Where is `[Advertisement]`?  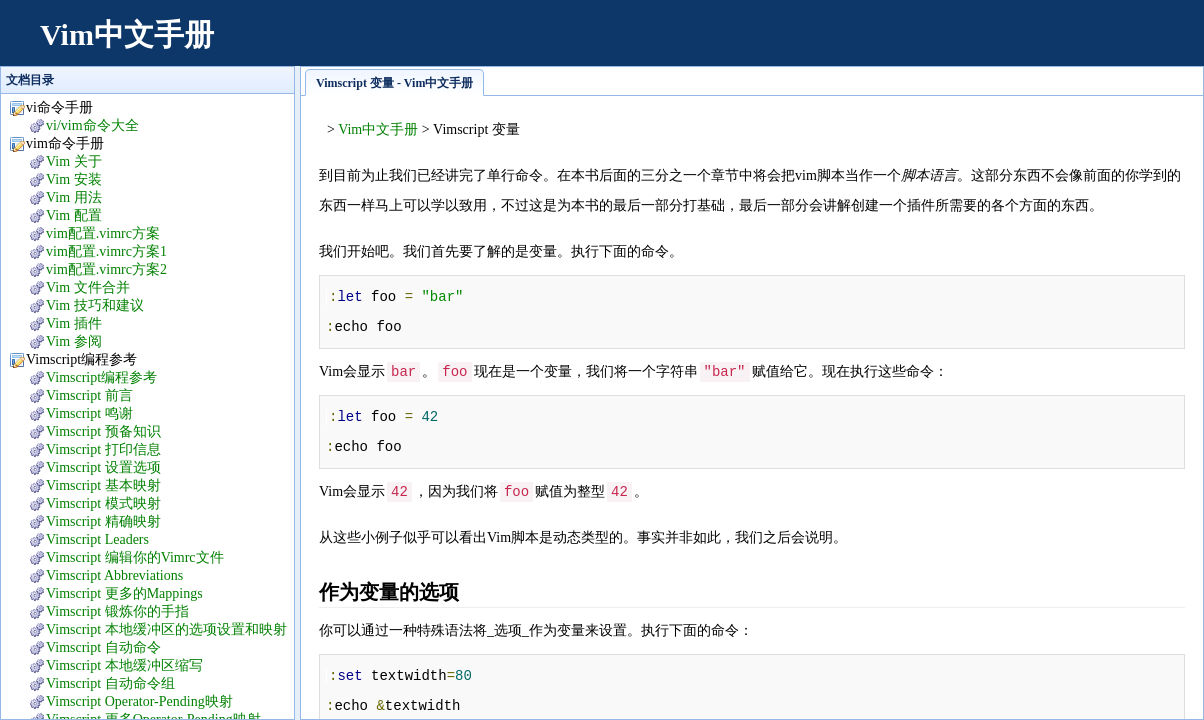
[Advertisement] is located at coordinates (820, 45).